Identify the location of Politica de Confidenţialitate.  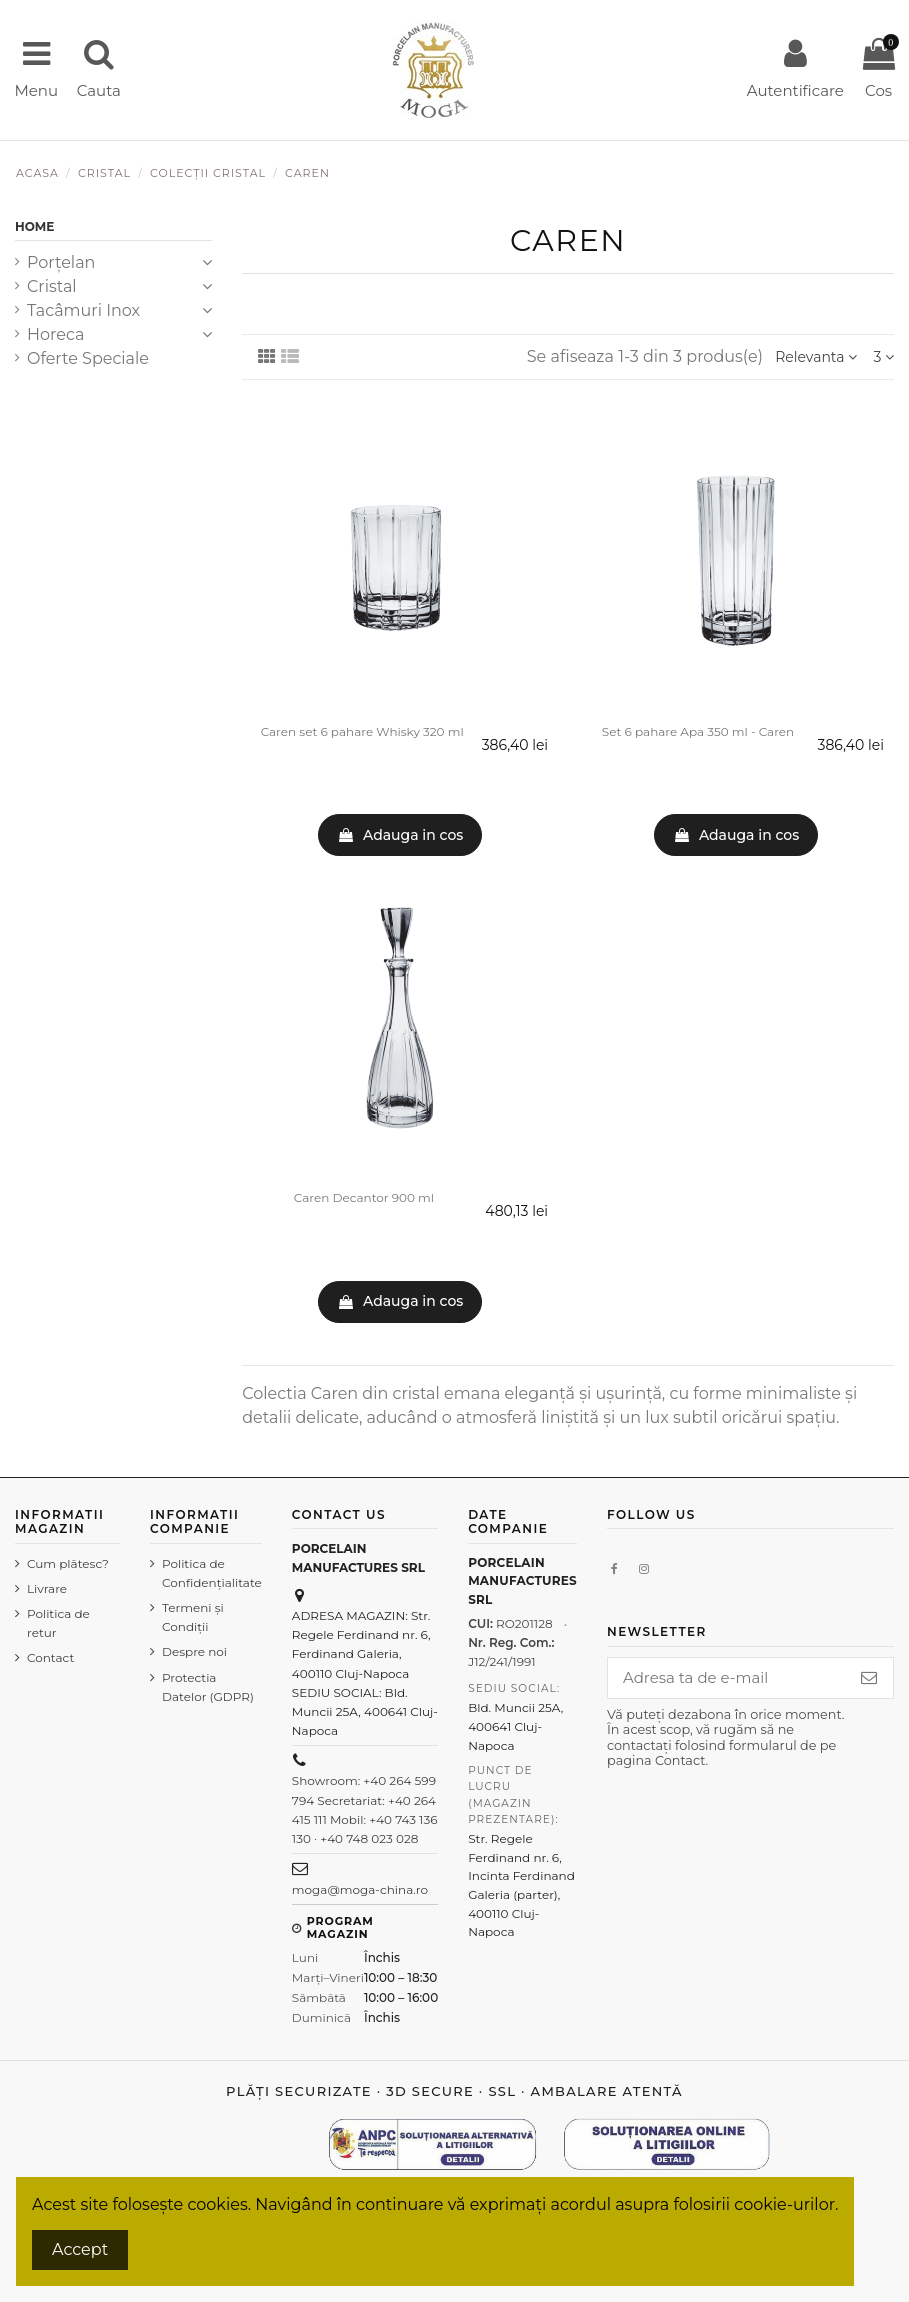
(197, 1573).